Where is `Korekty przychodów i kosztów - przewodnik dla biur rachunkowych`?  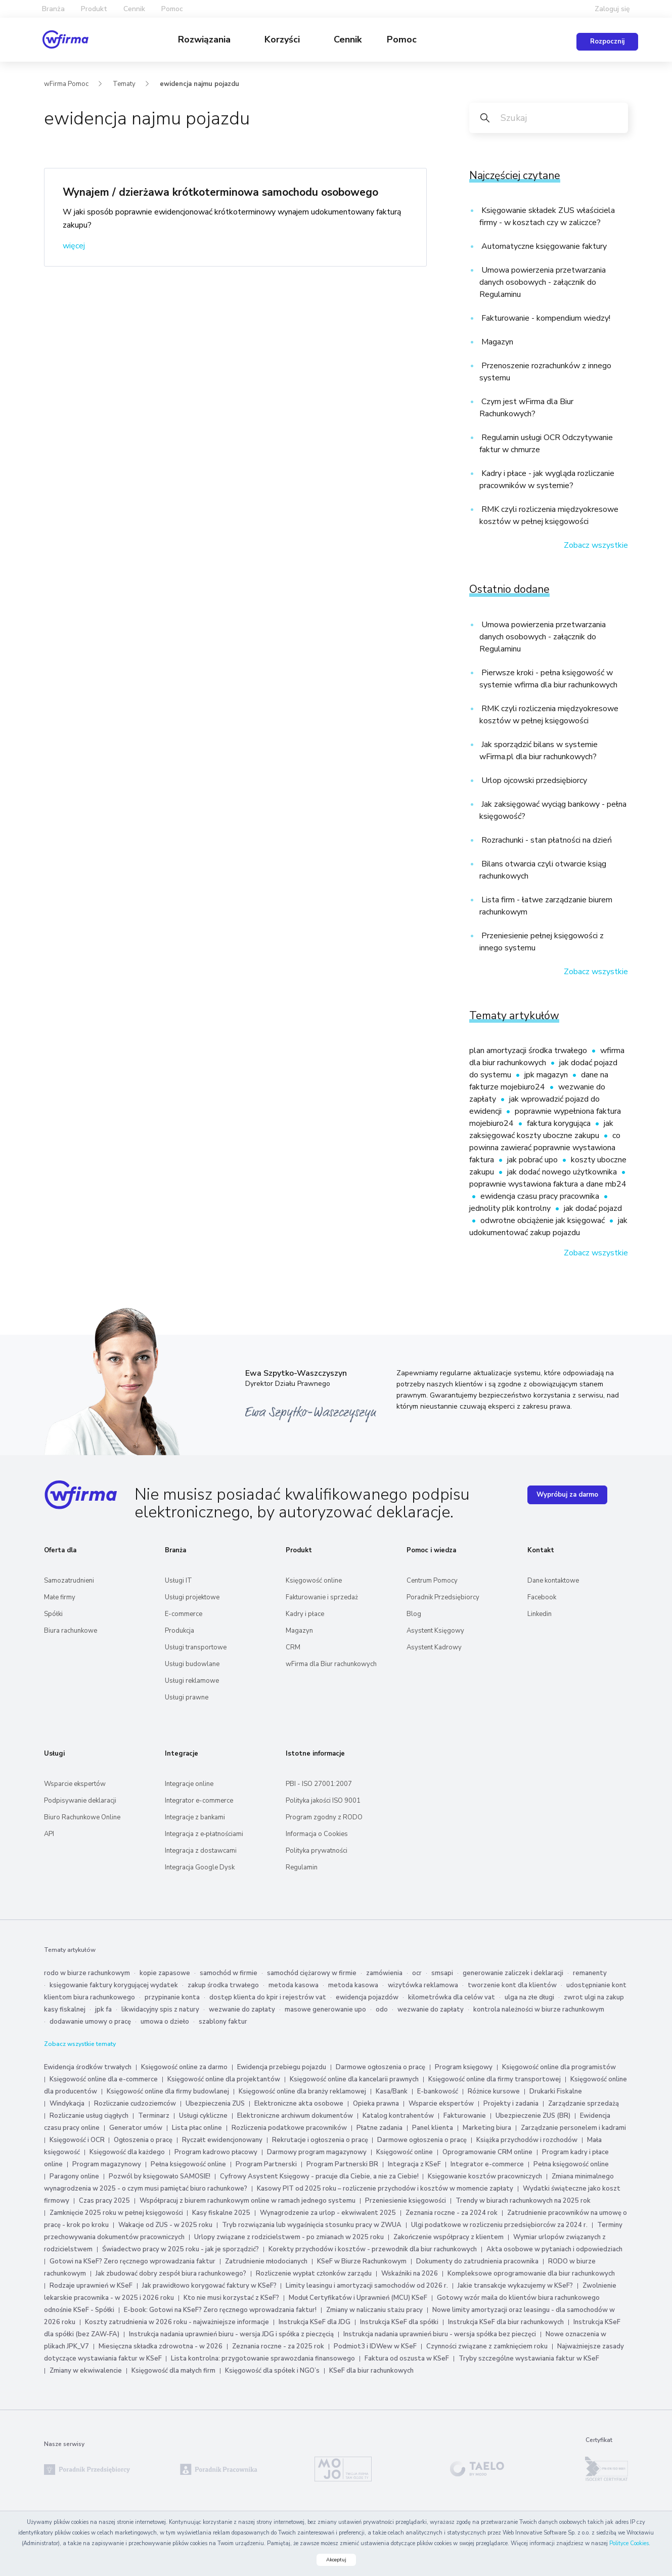 Korekty przychodów i kosztów - przewodnik dla biur rachunkowych is located at coordinates (372, 2249).